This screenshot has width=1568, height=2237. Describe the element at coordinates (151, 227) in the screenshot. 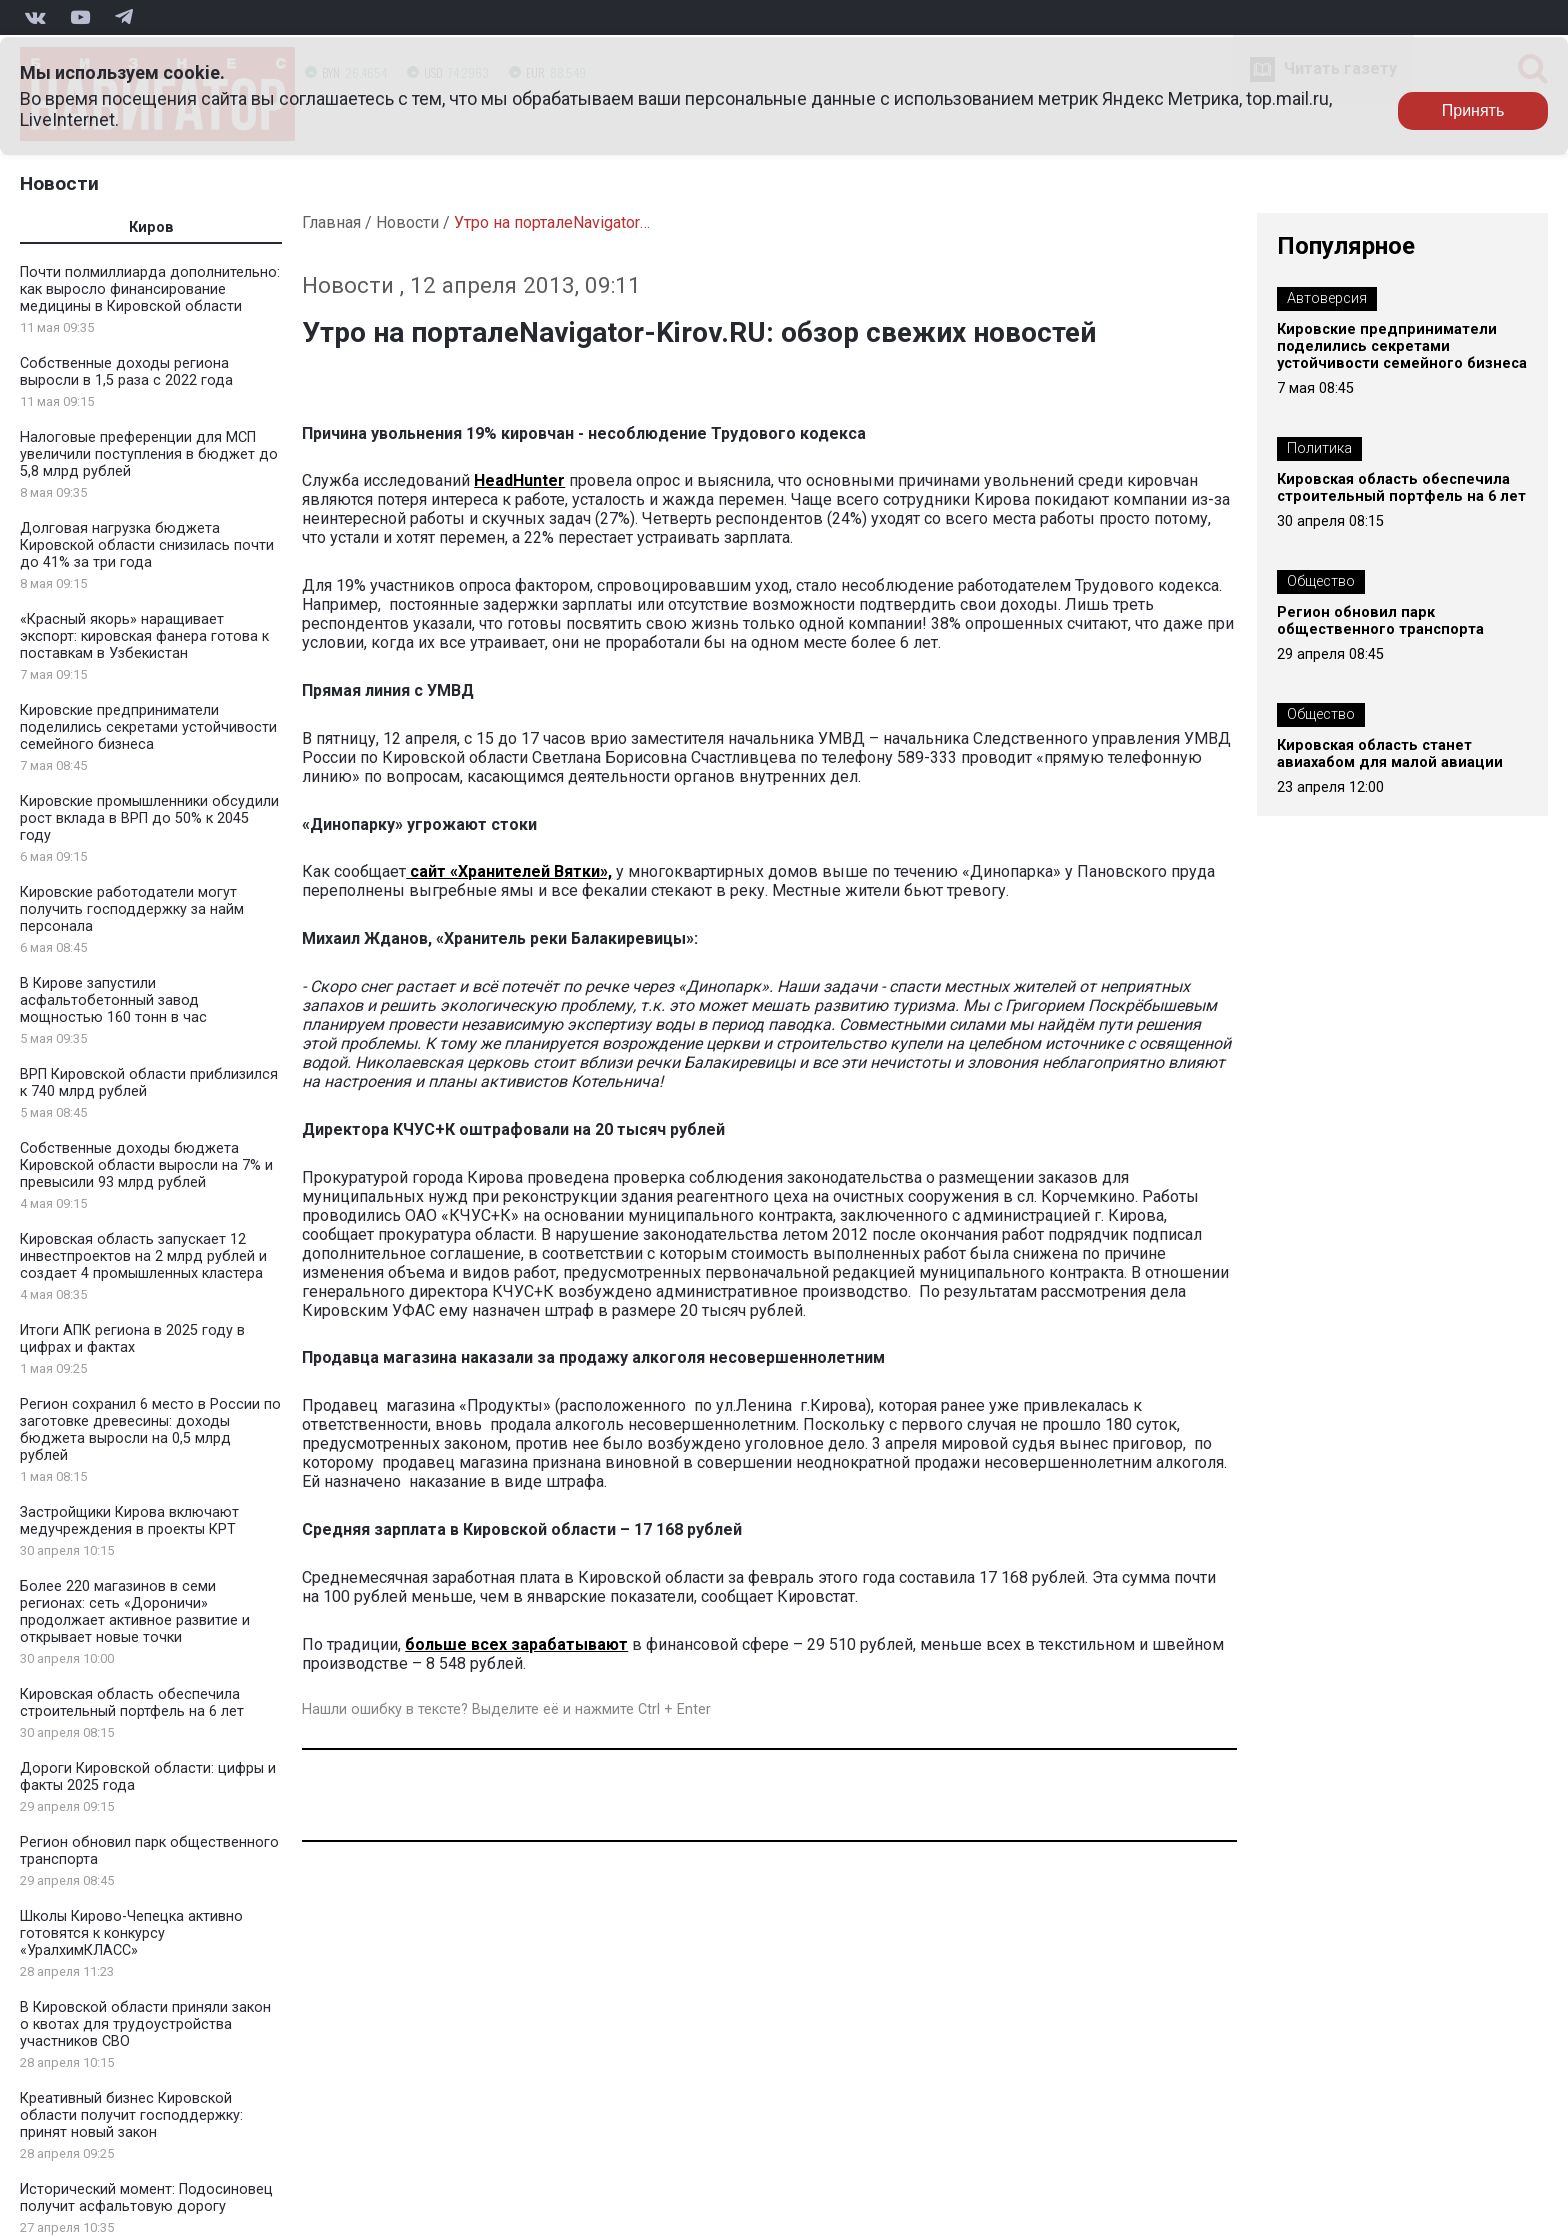

I see `Киров [tab]` at that location.